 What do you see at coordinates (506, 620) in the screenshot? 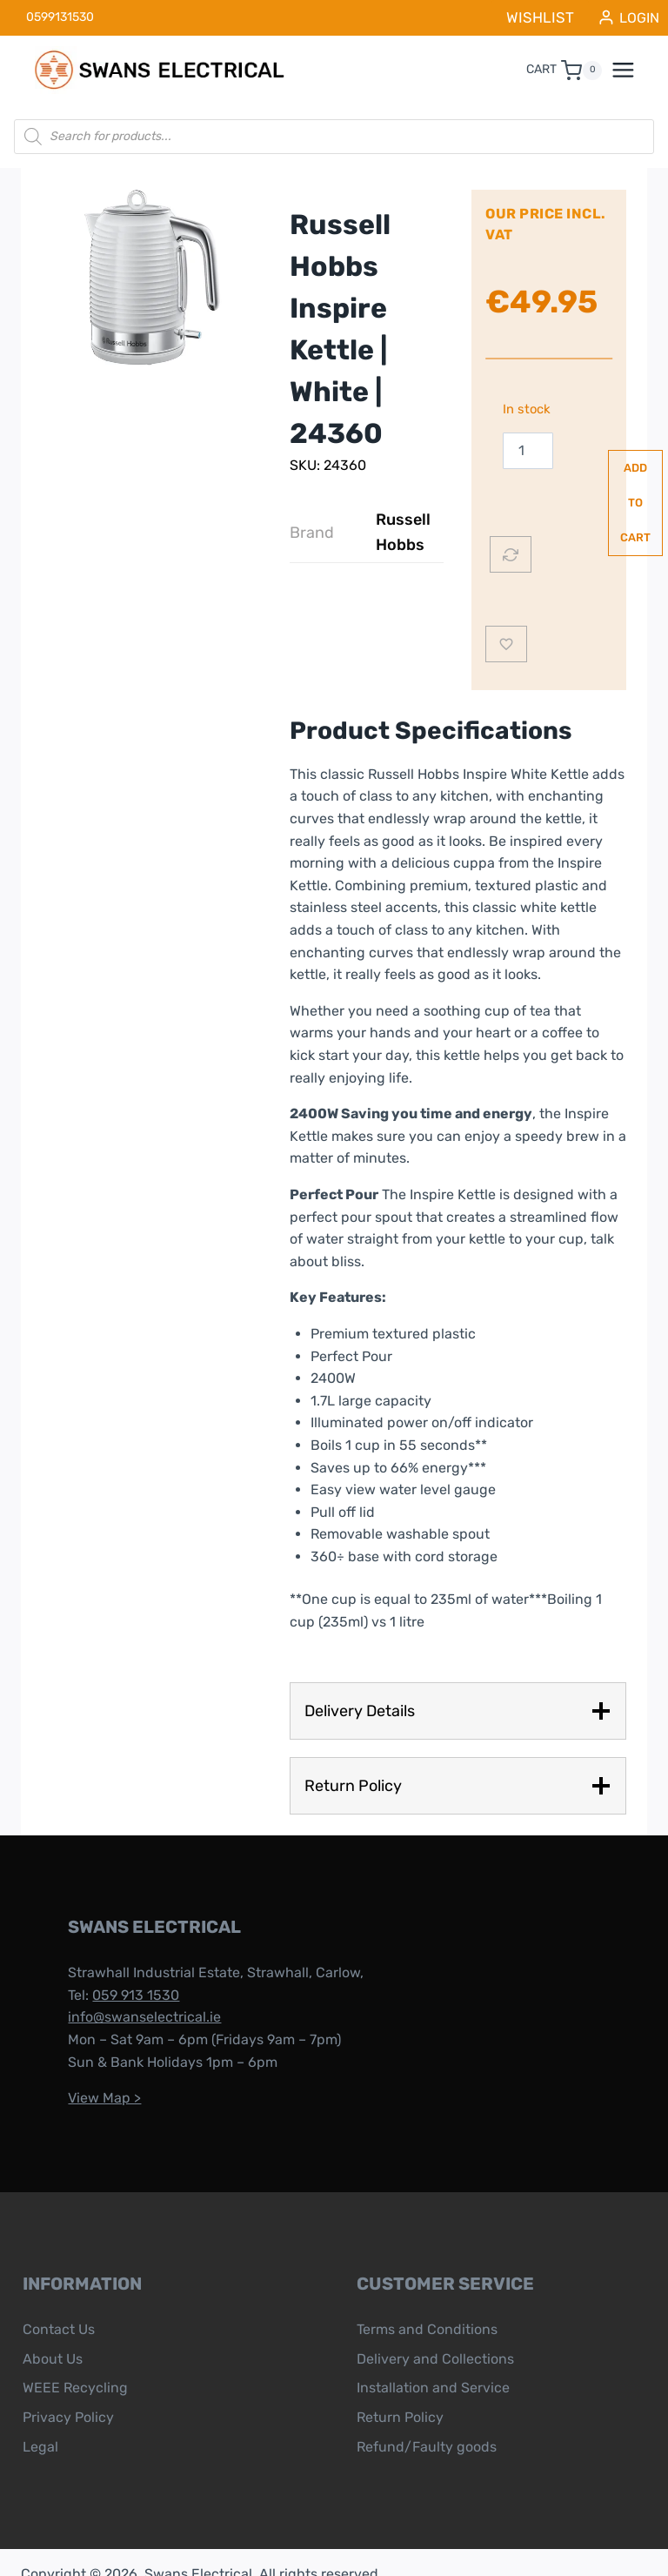
I see `[Add to wishlist]` at bounding box center [506, 620].